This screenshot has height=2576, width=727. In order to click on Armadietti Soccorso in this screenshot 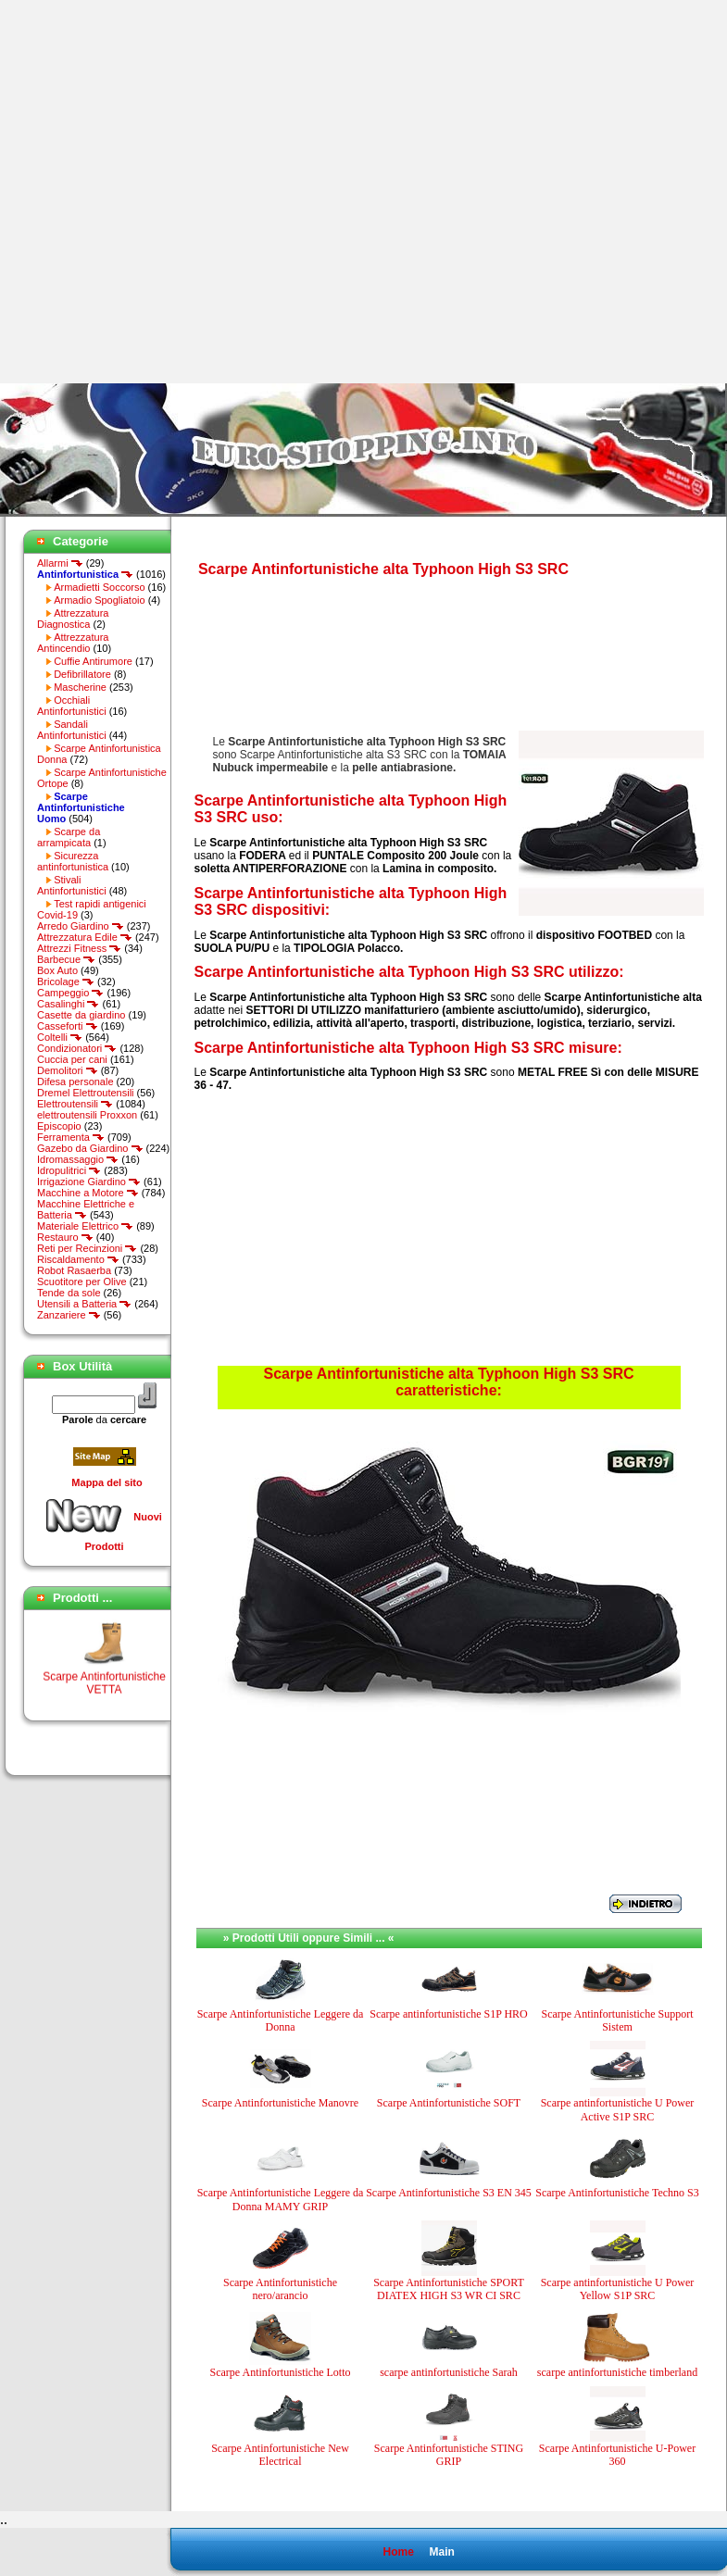, I will do `click(99, 587)`.